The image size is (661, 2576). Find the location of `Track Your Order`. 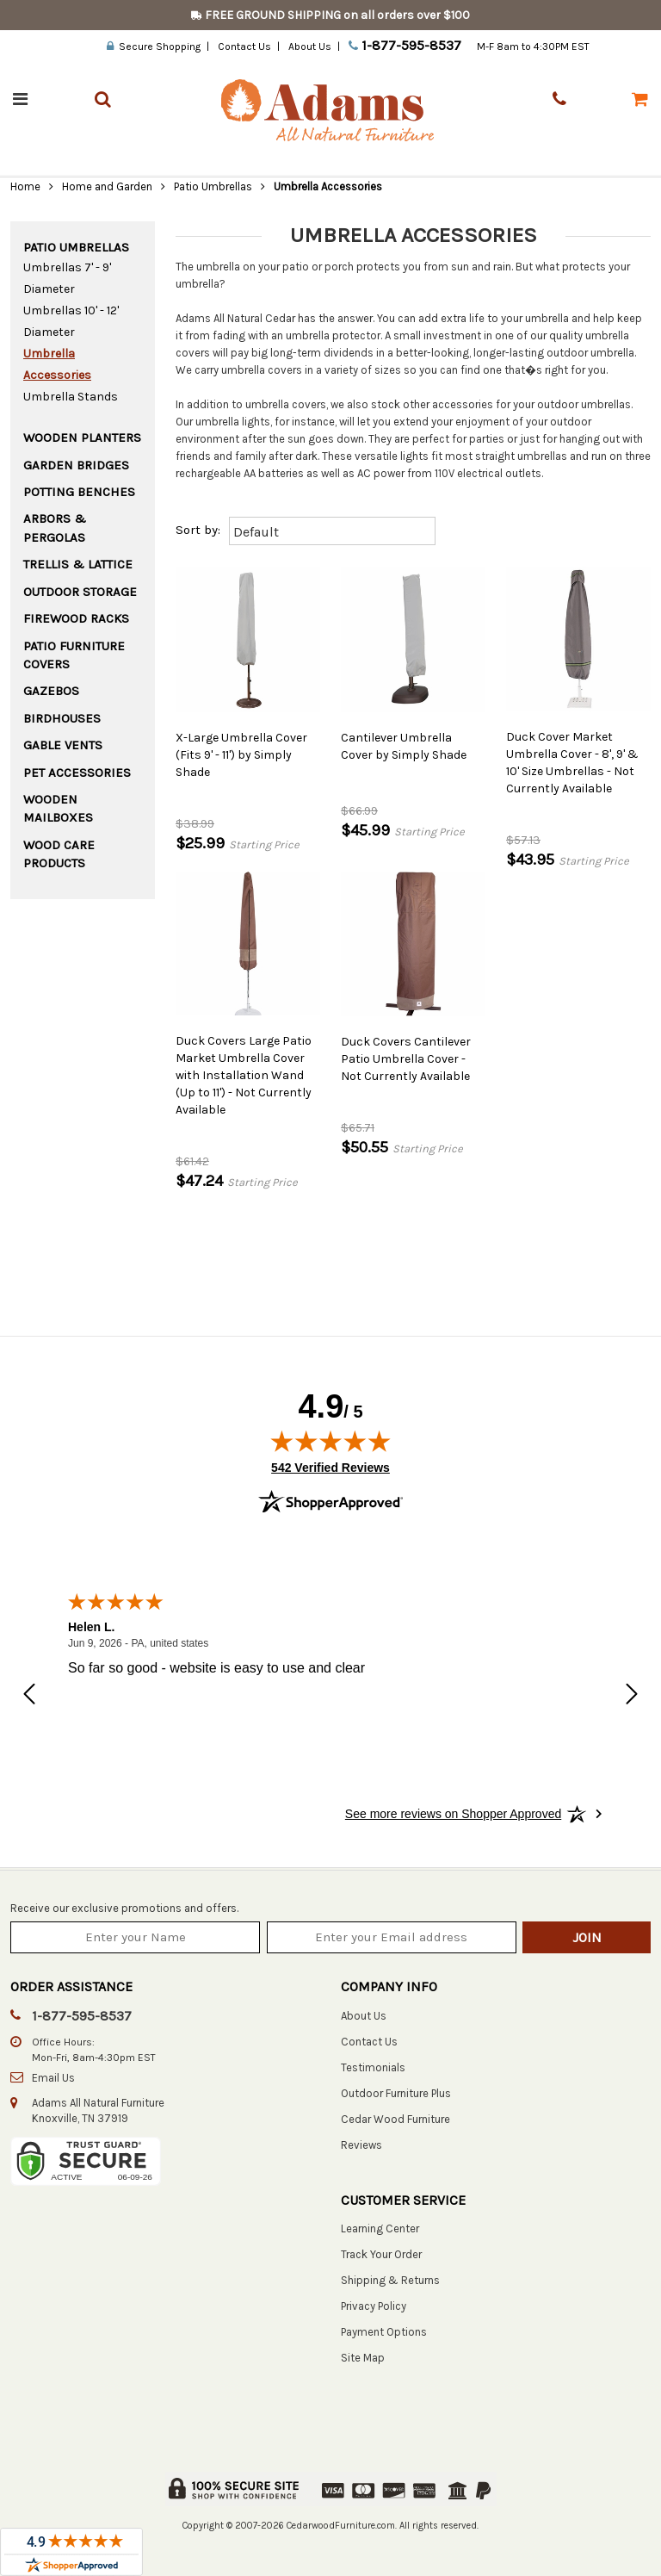

Track Your Order is located at coordinates (381, 2254).